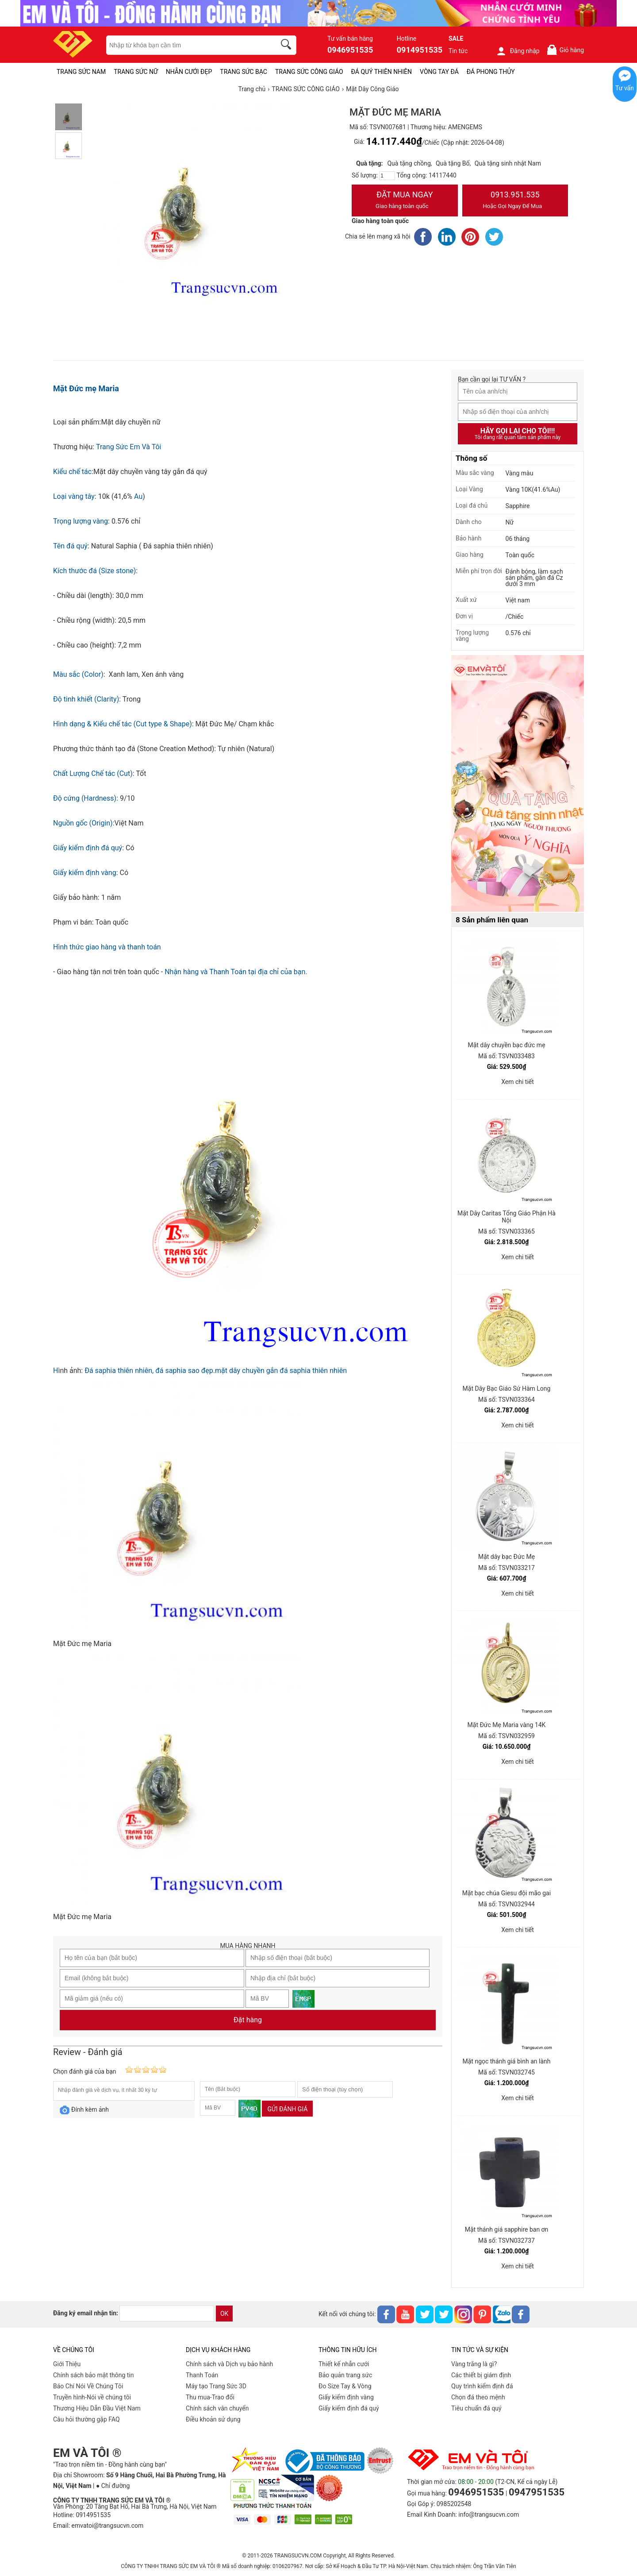 The width and height of the screenshot is (637, 2576). What do you see at coordinates (86, 388) in the screenshot?
I see `Mặt Đức mẹ Maria` at bounding box center [86, 388].